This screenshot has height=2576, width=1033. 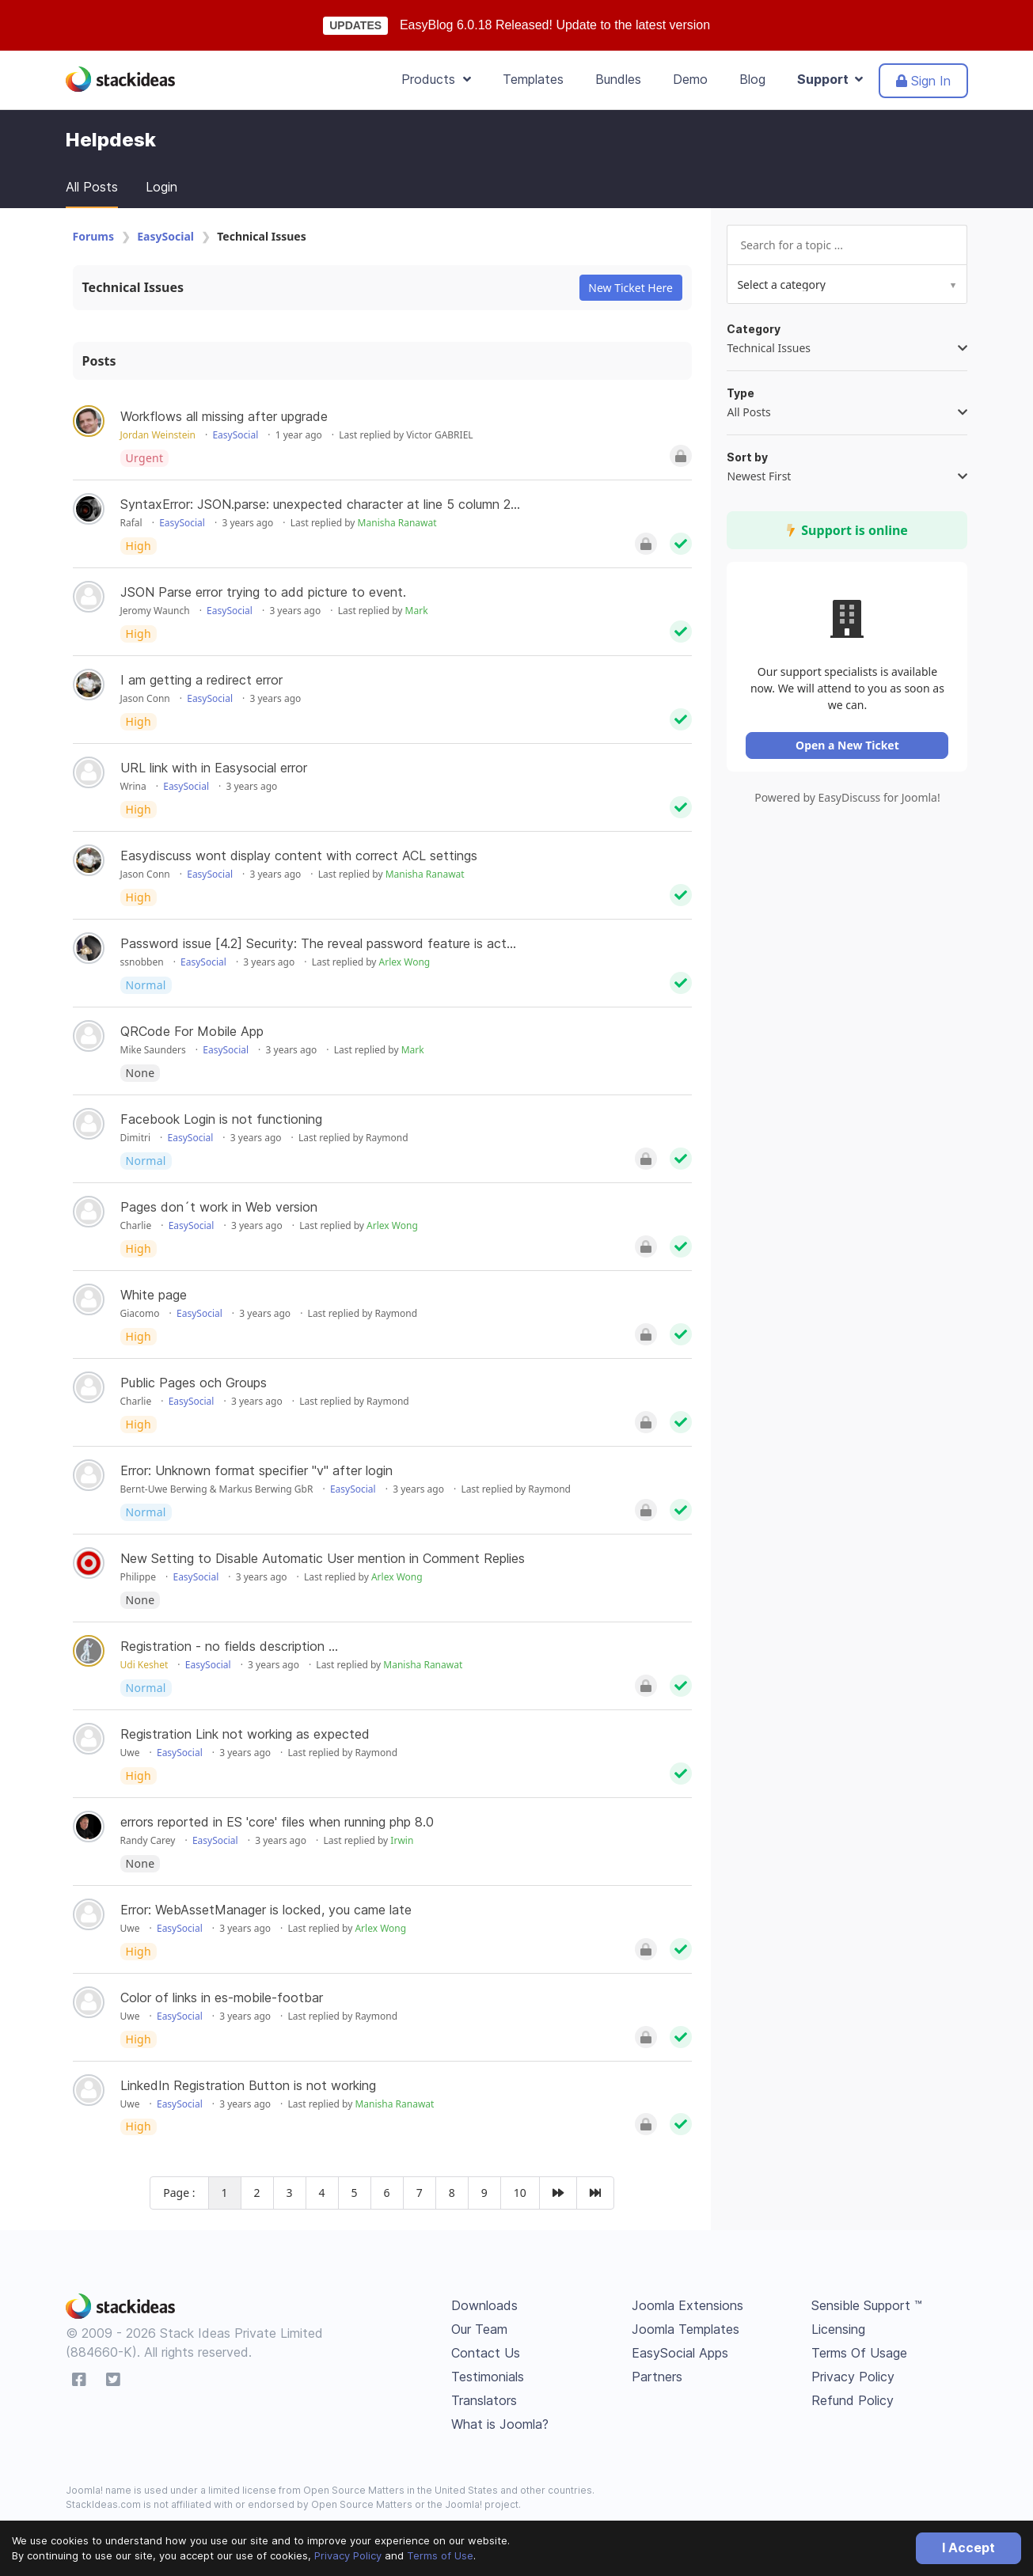 I want to click on EasySocial, so click(x=165, y=236).